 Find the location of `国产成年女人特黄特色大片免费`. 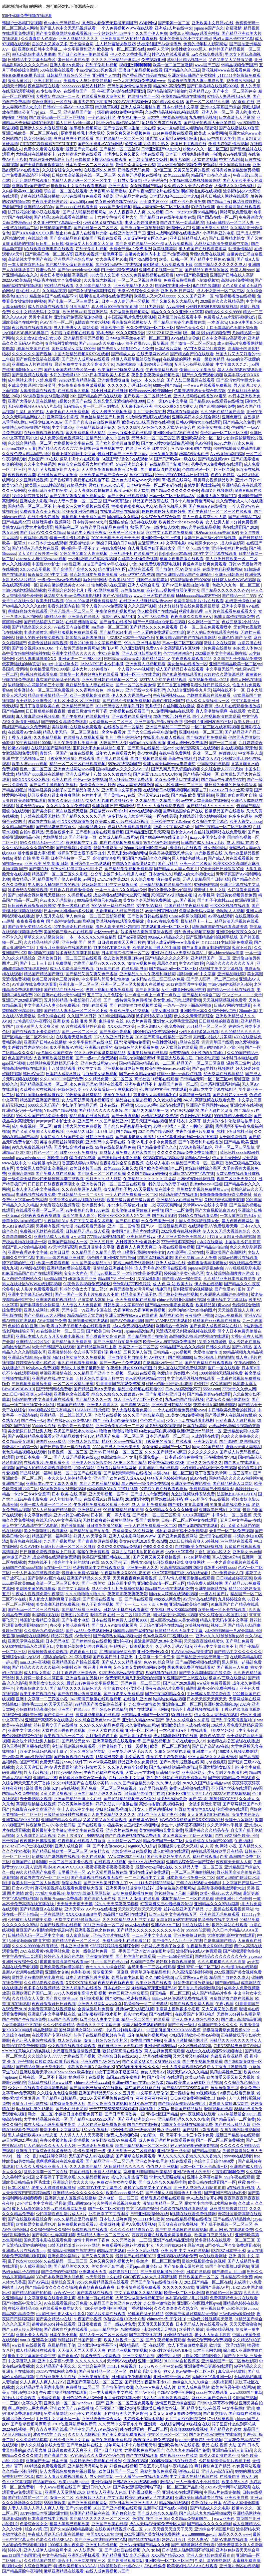

国产成年女人特黄特色大片免费 is located at coordinates (125, 349).